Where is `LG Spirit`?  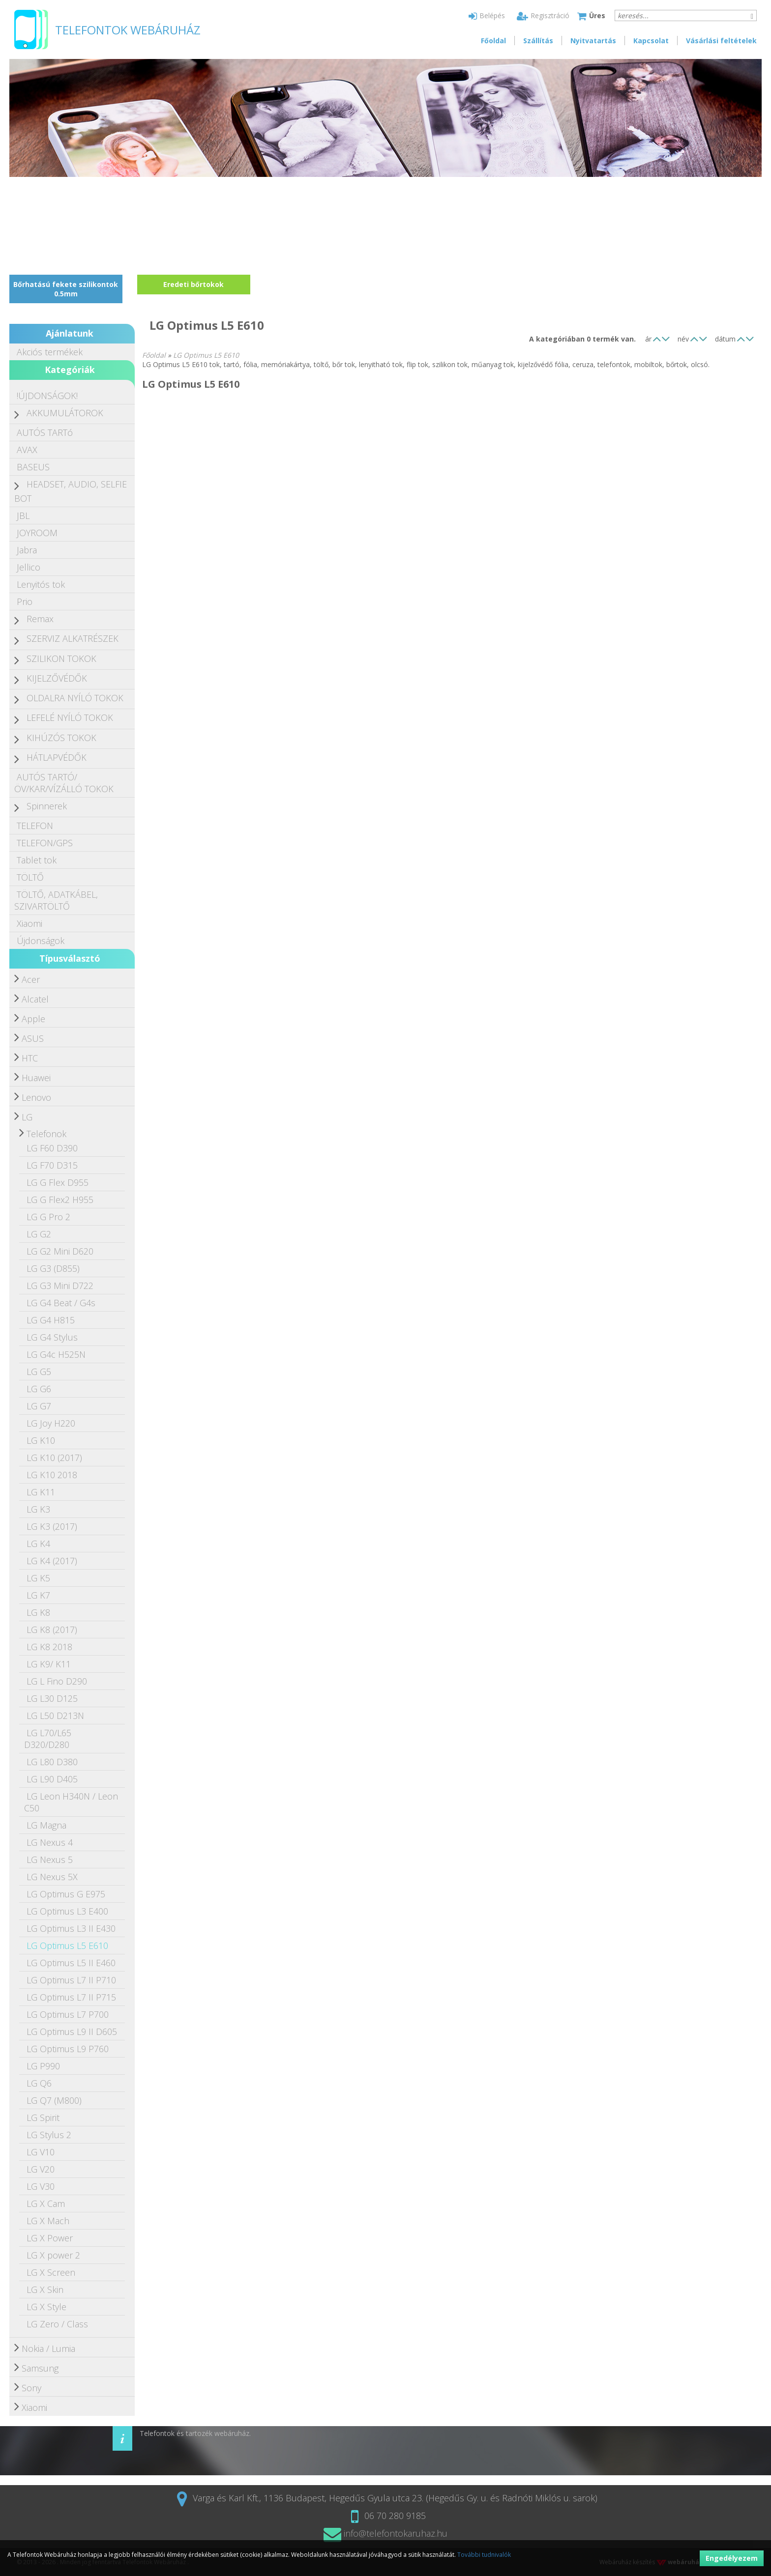
LG Spirit is located at coordinates (43, 2117).